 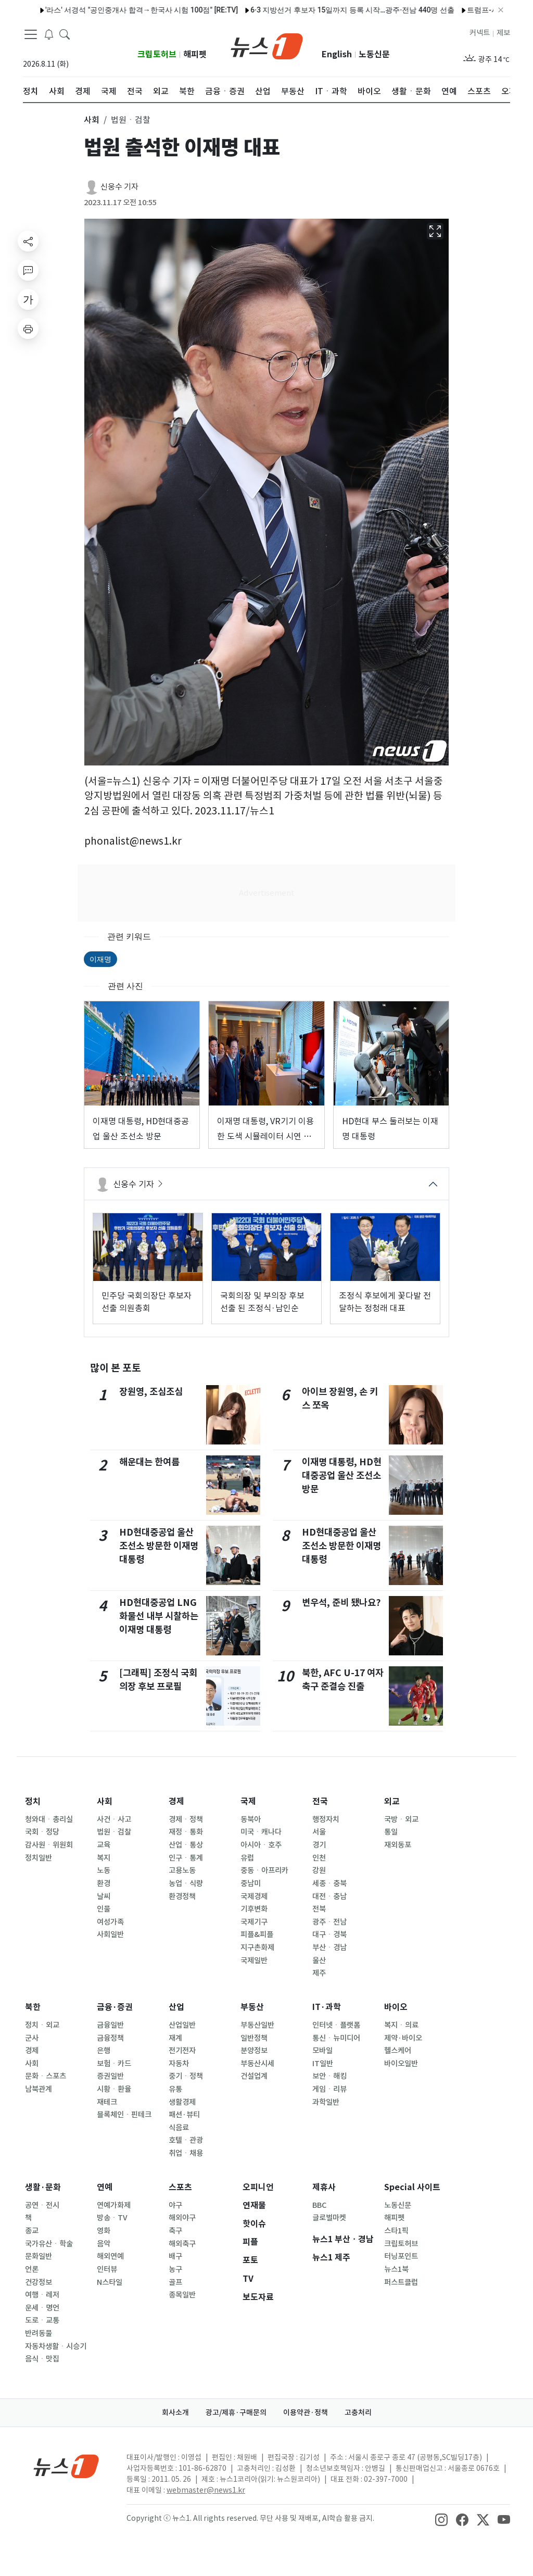 I want to click on 인물, so click(x=103, y=1909).